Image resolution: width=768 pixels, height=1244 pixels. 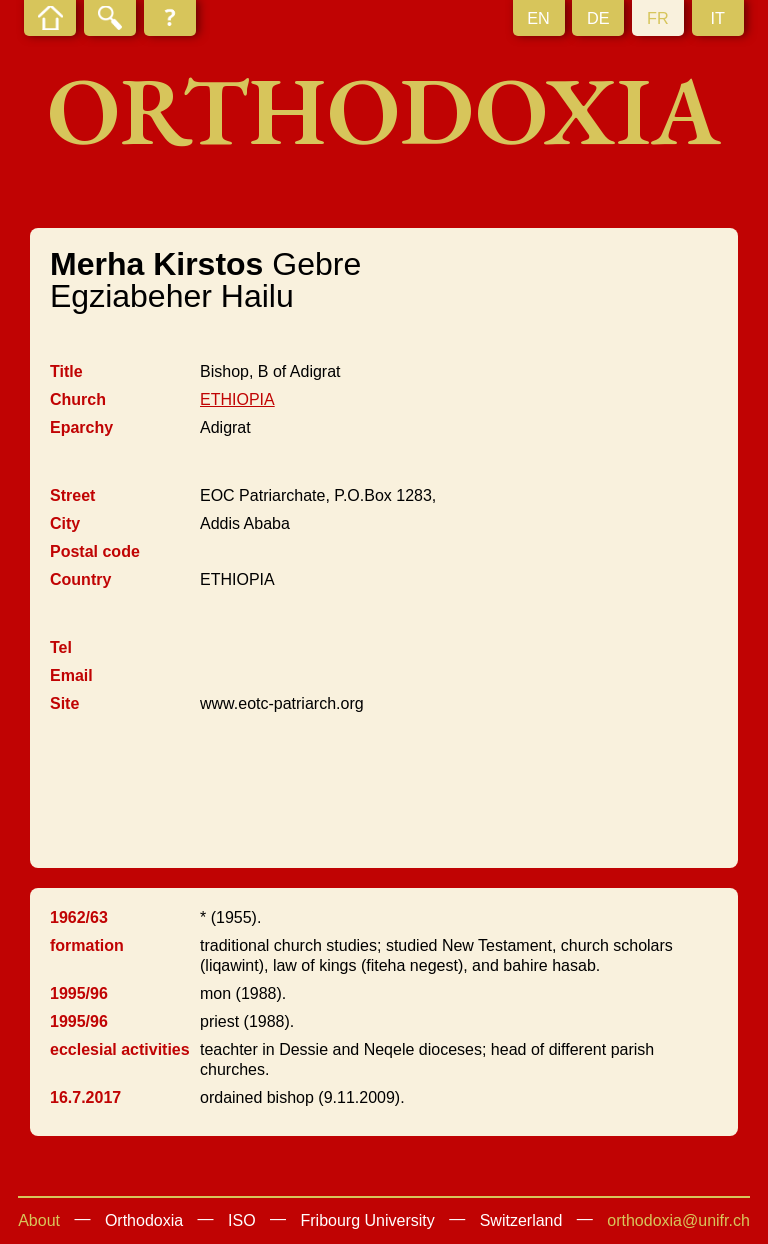 I want to click on City, so click(x=65, y=523).